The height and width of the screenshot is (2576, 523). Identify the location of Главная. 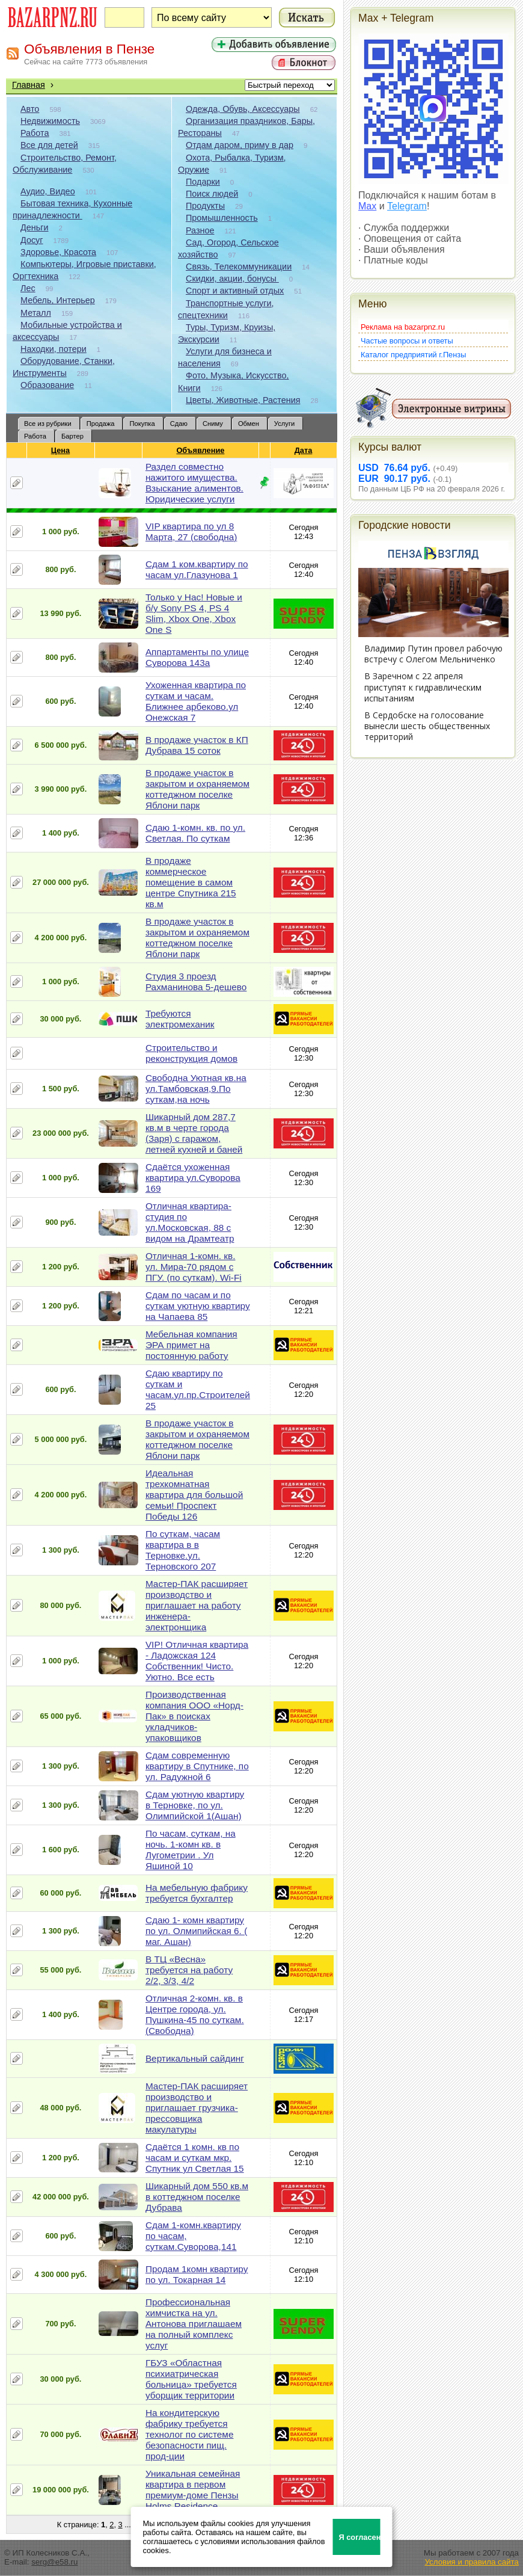
(28, 85).